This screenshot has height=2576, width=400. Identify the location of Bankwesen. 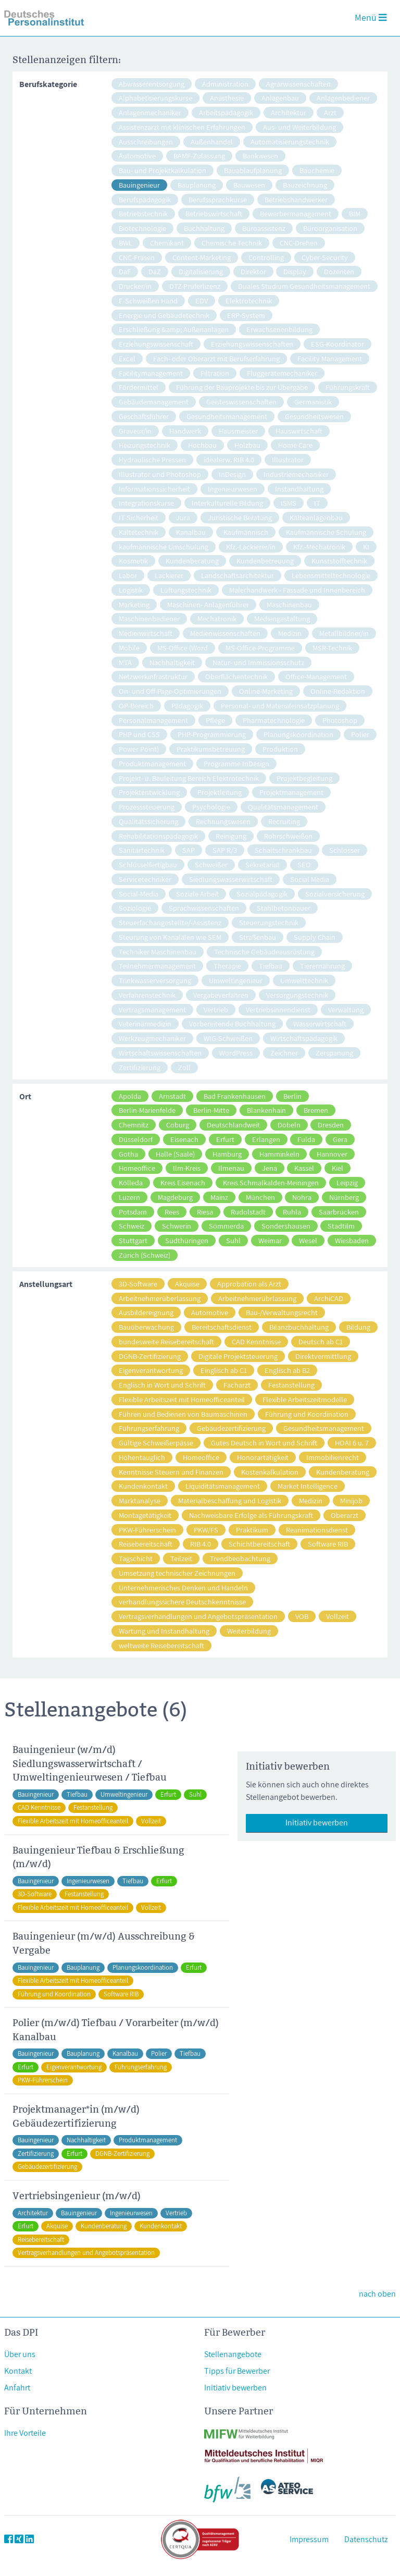
(260, 156).